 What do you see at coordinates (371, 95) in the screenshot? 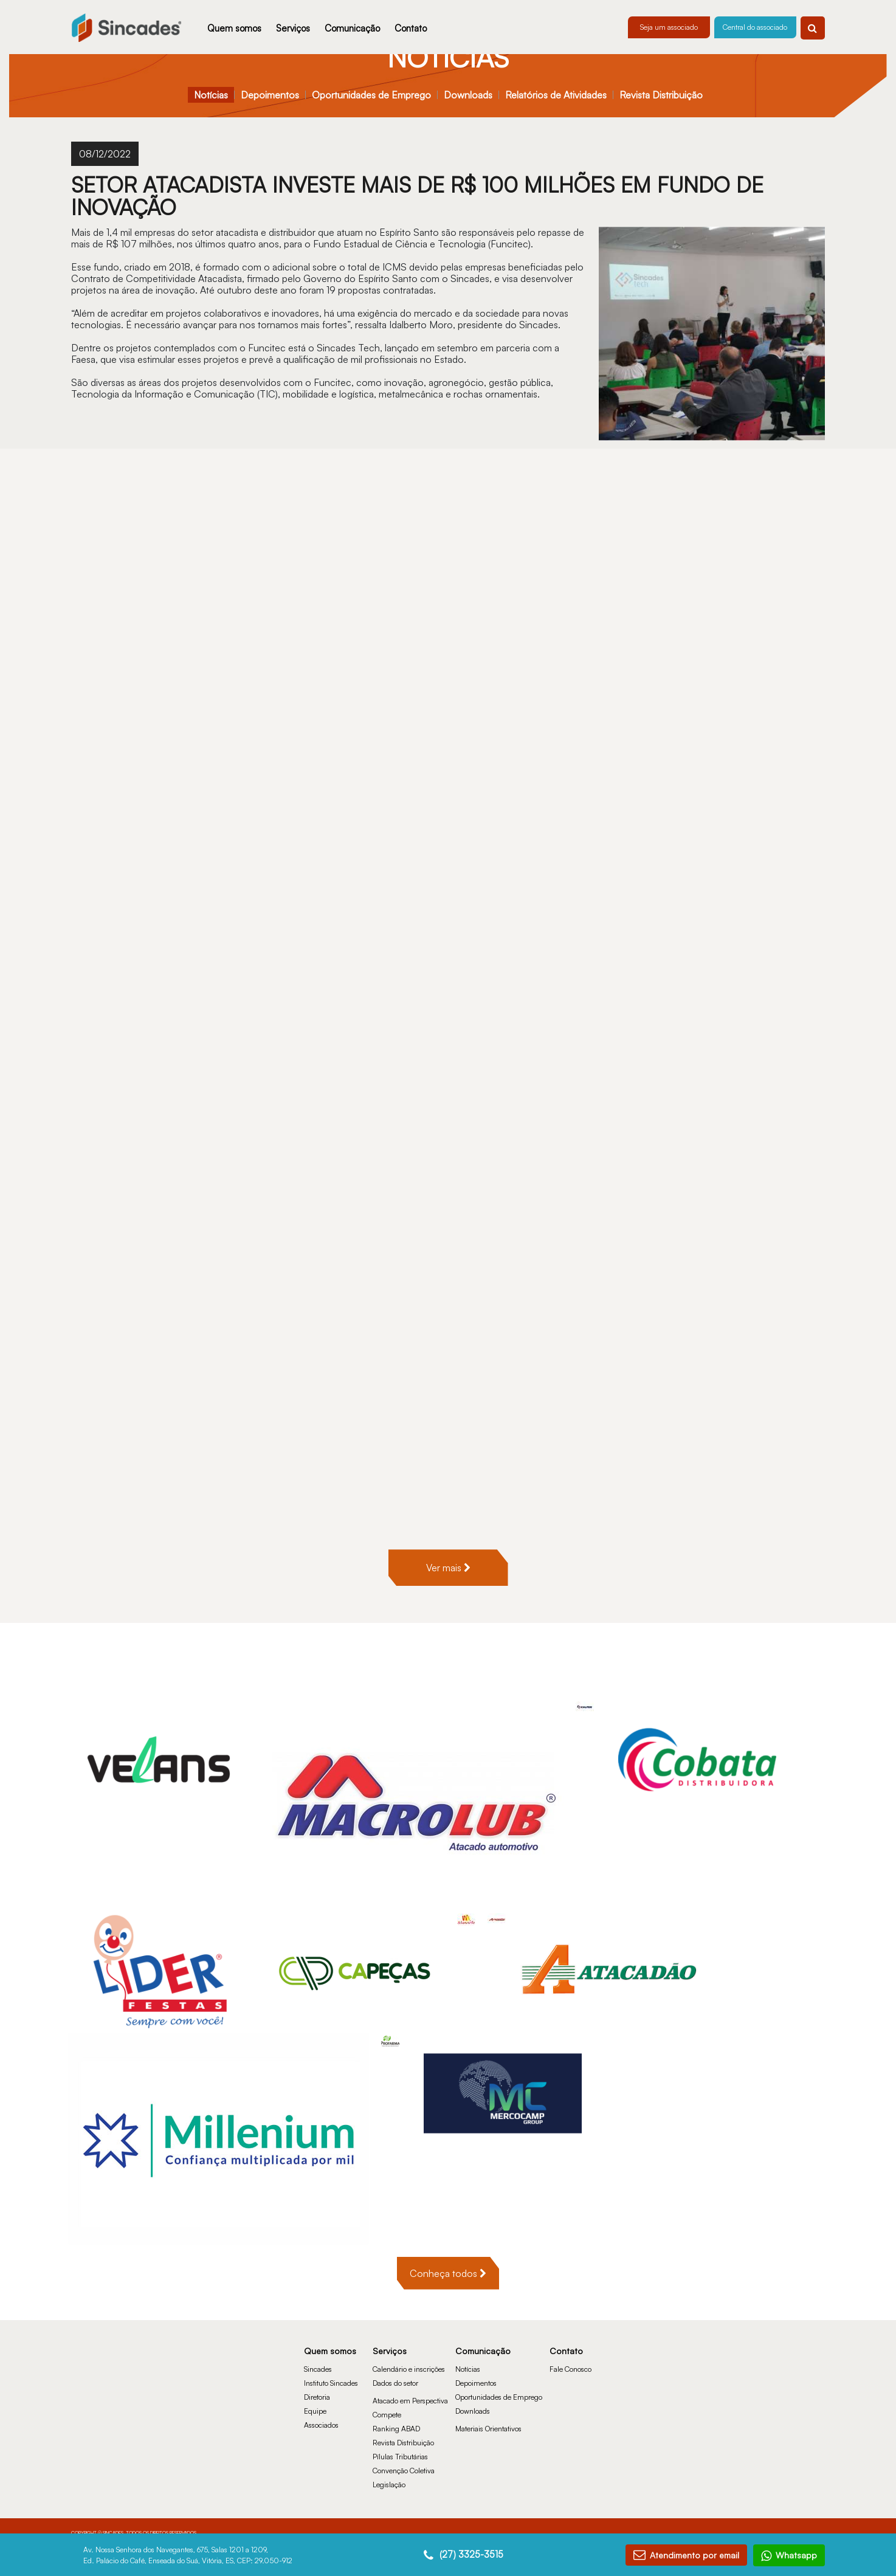
I see `Oportunidades de Emprego` at bounding box center [371, 95].